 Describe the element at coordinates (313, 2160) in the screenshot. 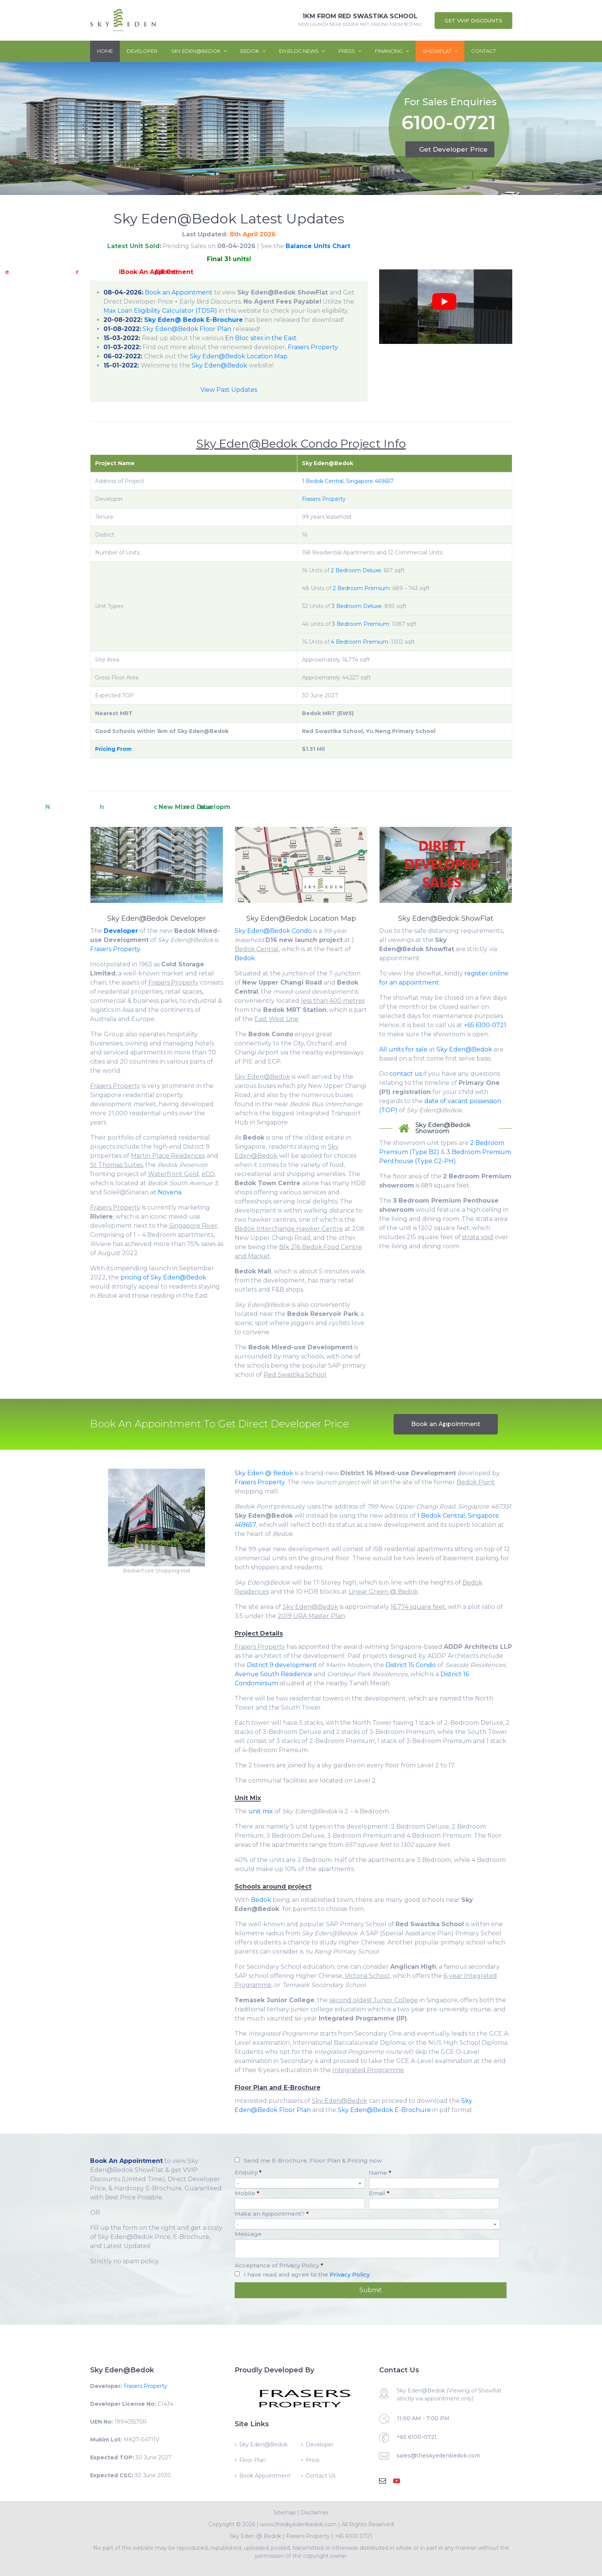

I see `Send me E-Brochure, Floor Plan & Pricing now` at that location.